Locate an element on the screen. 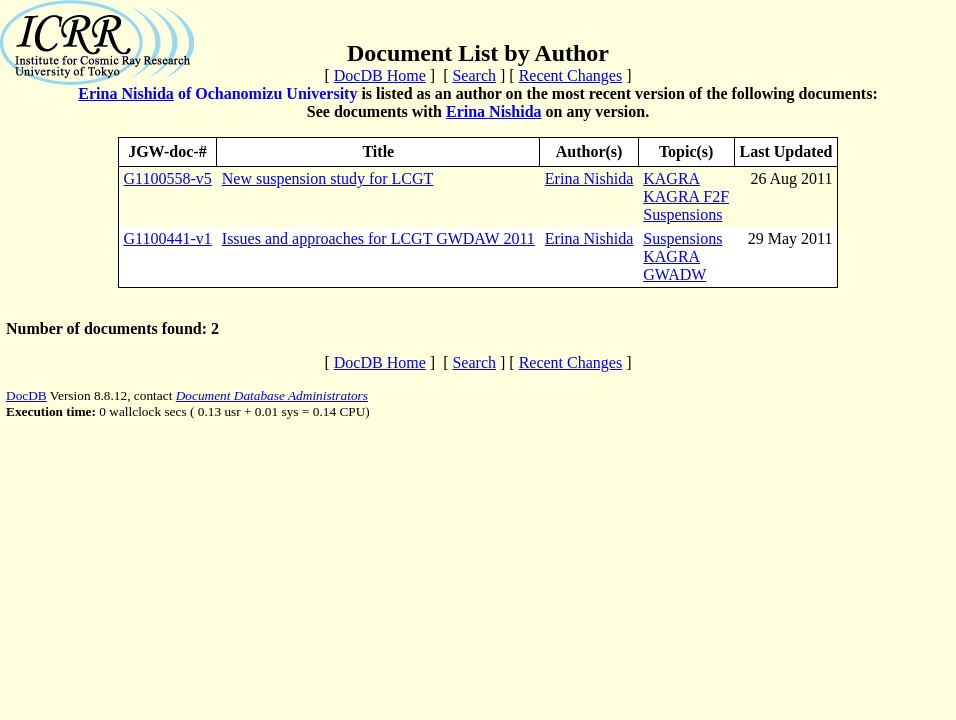 The image size is (956, 720). KAGRA is located at coordinates (671, 178).